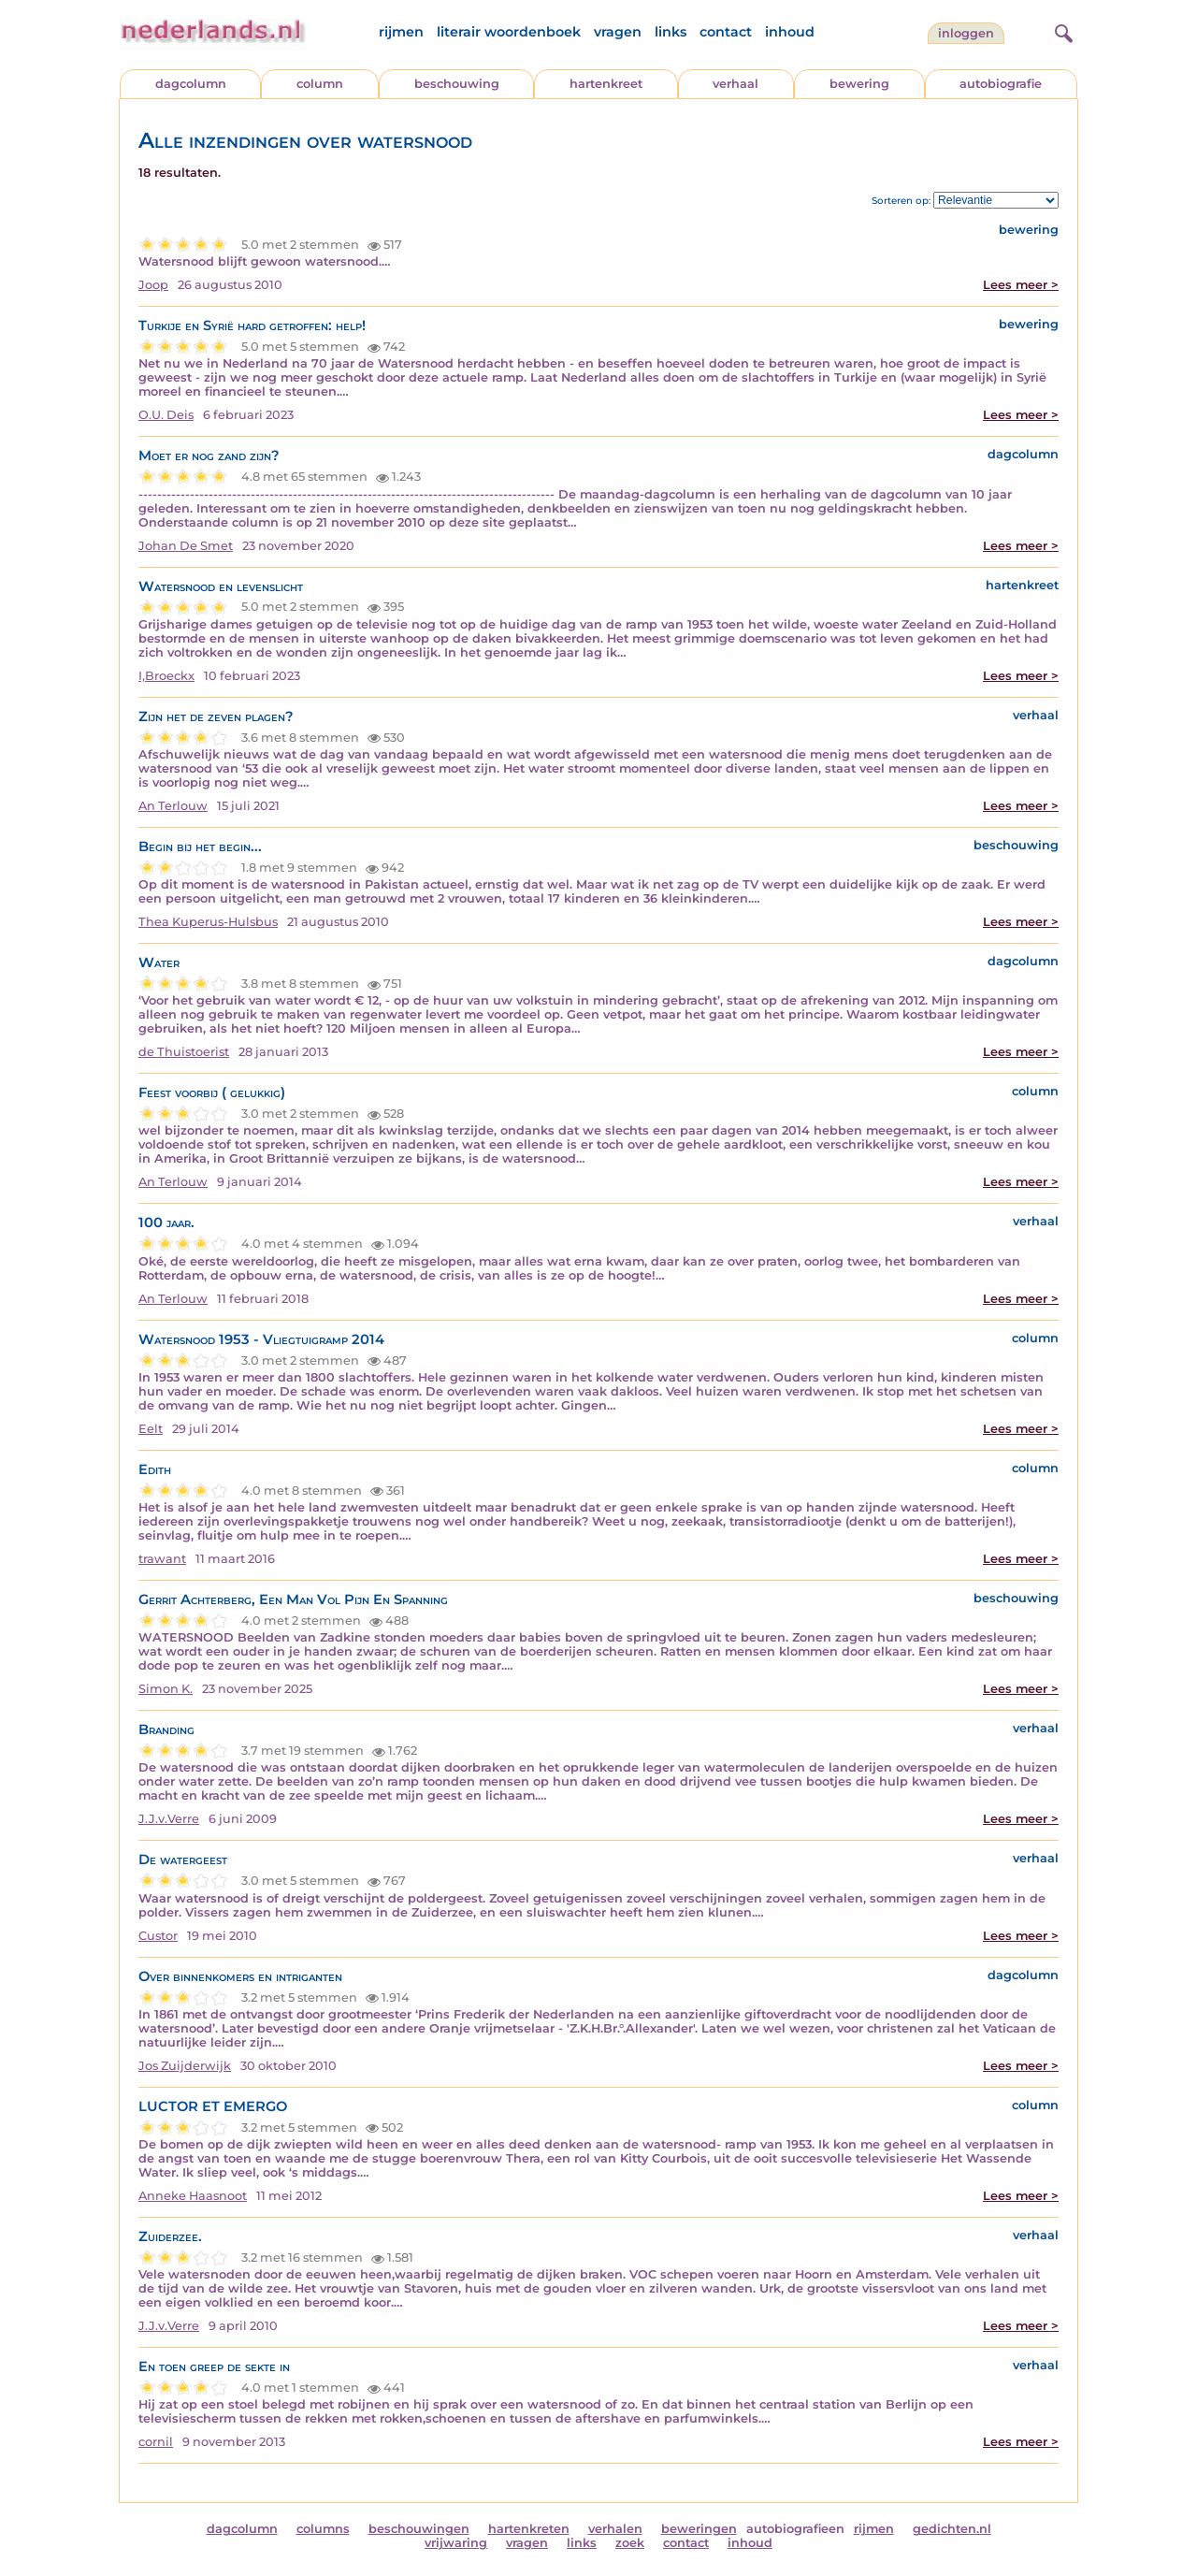 The height and width of the screenshot is (2576, 1197). What do you see at coordinates (208, 922) in the screenshot?
I see `Thea Kuperus-Hulsbus` at bounding box center [208, 922].